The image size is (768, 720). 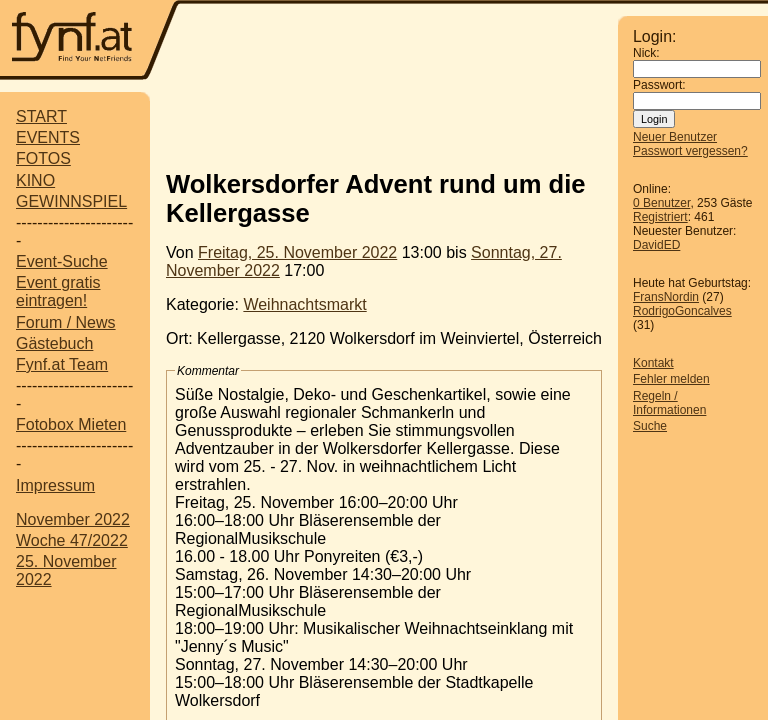 What do you see at coordinates (646, 53) in the screenshot?
I see `Nick:` at bounding box center [646, 53].